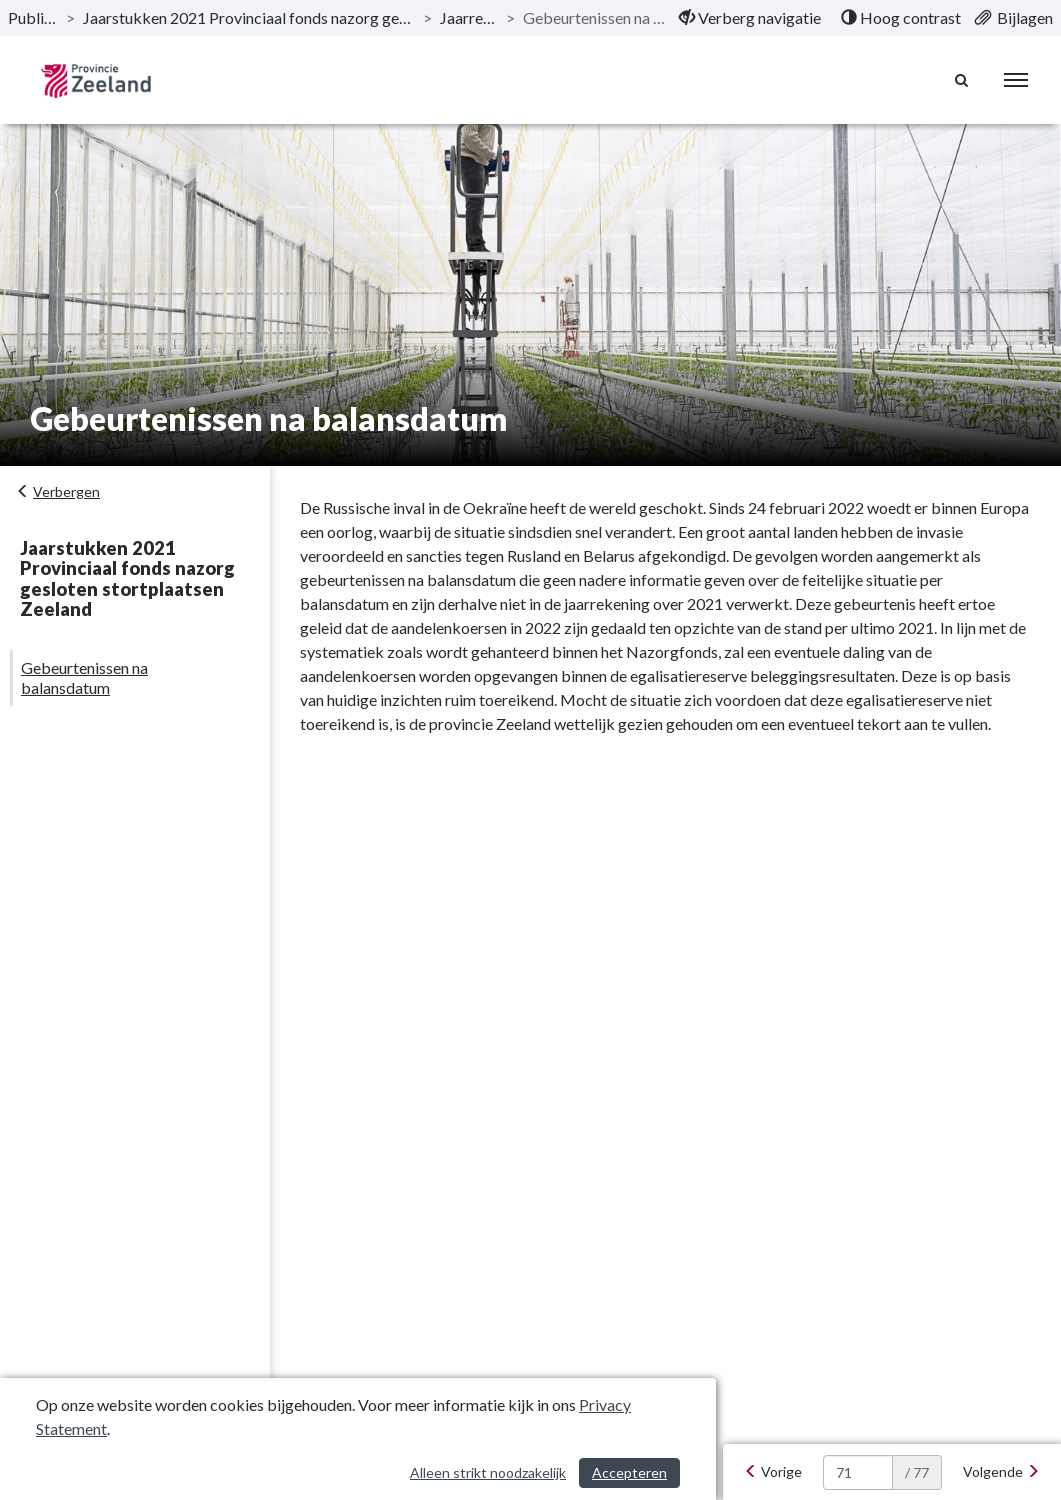 This screenshot has height=1500, width=1061. Describe the element at coordinates (629, 1472) in the screenshot. I see `Accepteren [Cookies accepteren]` at that location.